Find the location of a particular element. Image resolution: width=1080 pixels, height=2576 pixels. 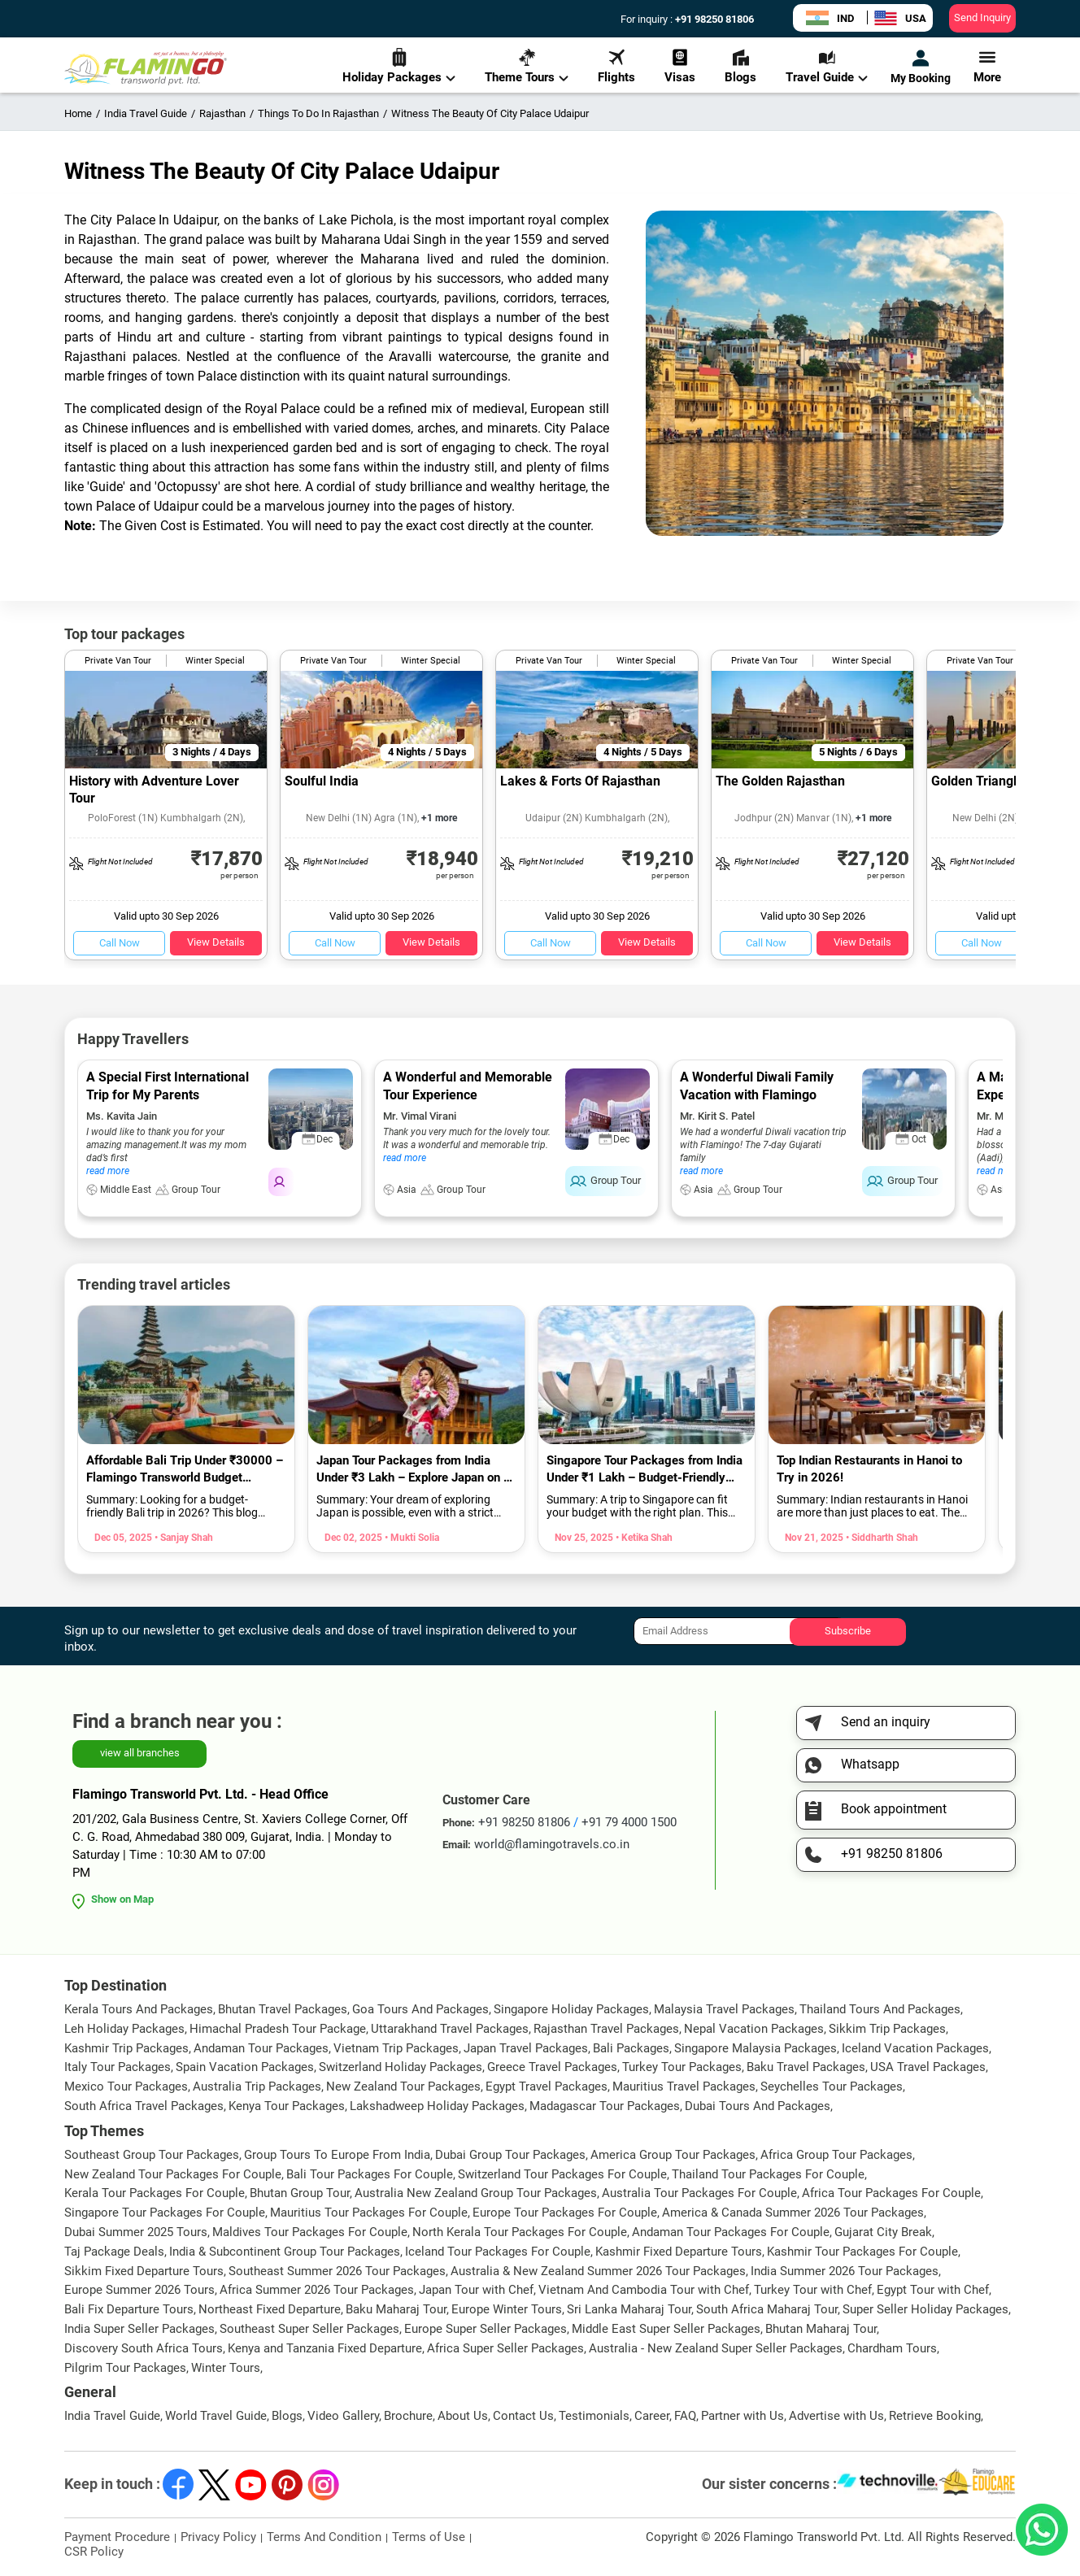

America Group Tour Packages is located at coordinates (673, 2154).